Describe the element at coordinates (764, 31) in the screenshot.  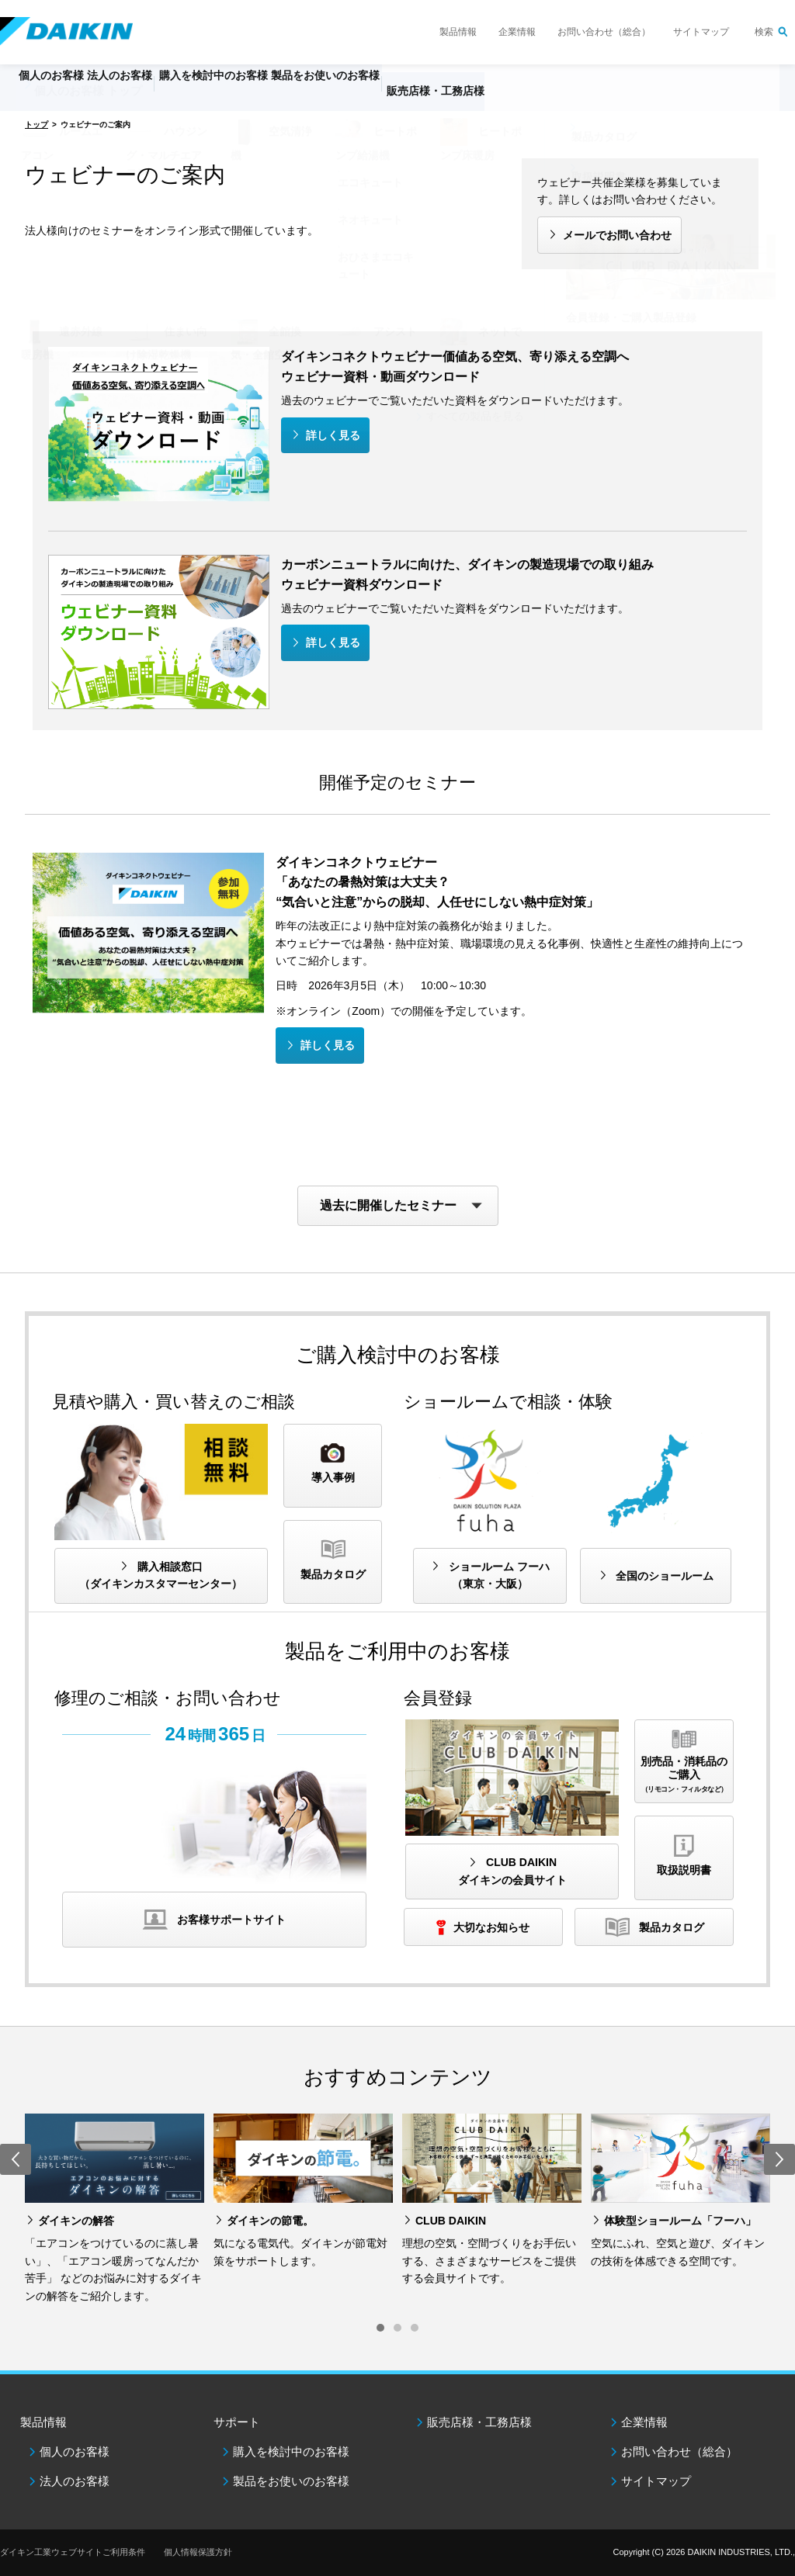
I see `検索` at that location.